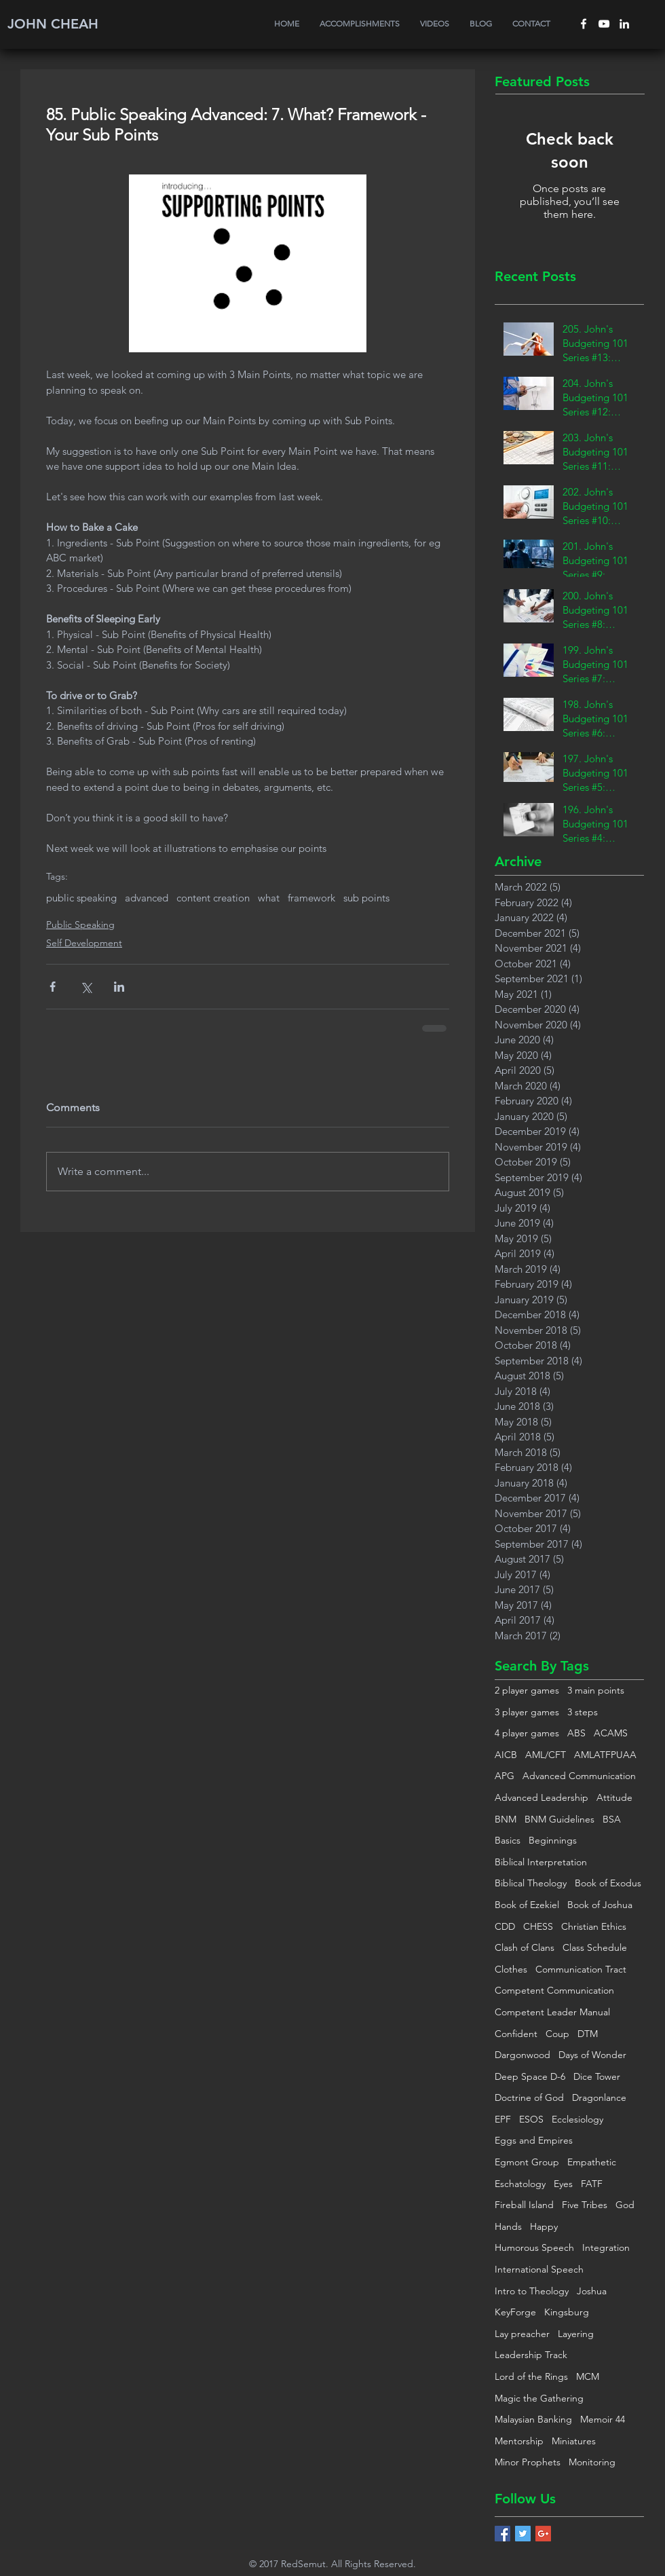  Describe the element at coordinates (566, 2312) in the screenshot. I see `Kingsburg` at that location.